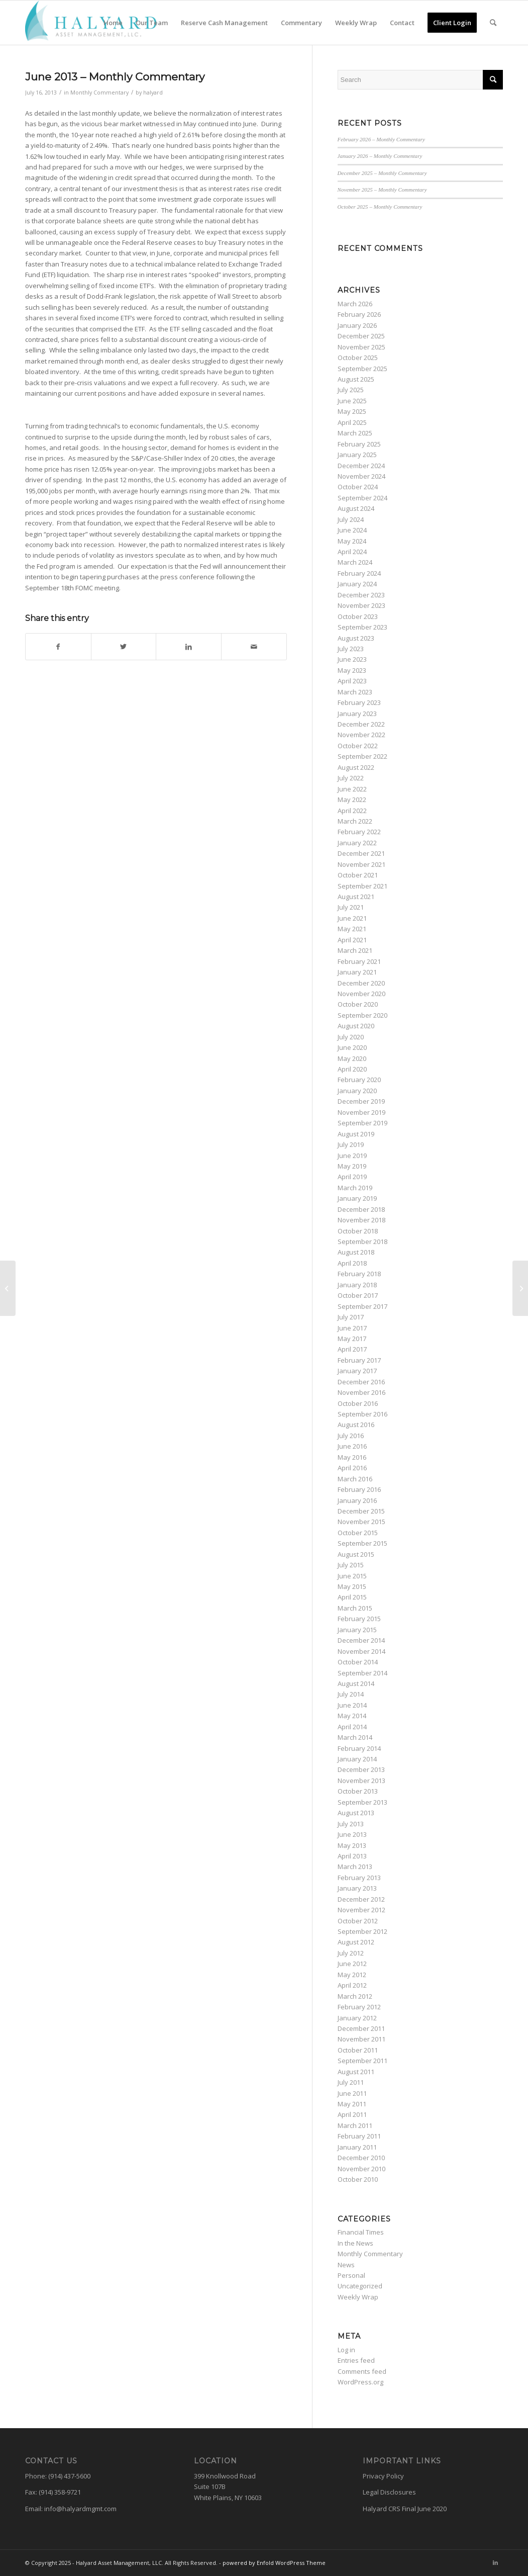  Describe the element at coordinates (352, 541) in the screenshot. I see `May 2024` at that location.